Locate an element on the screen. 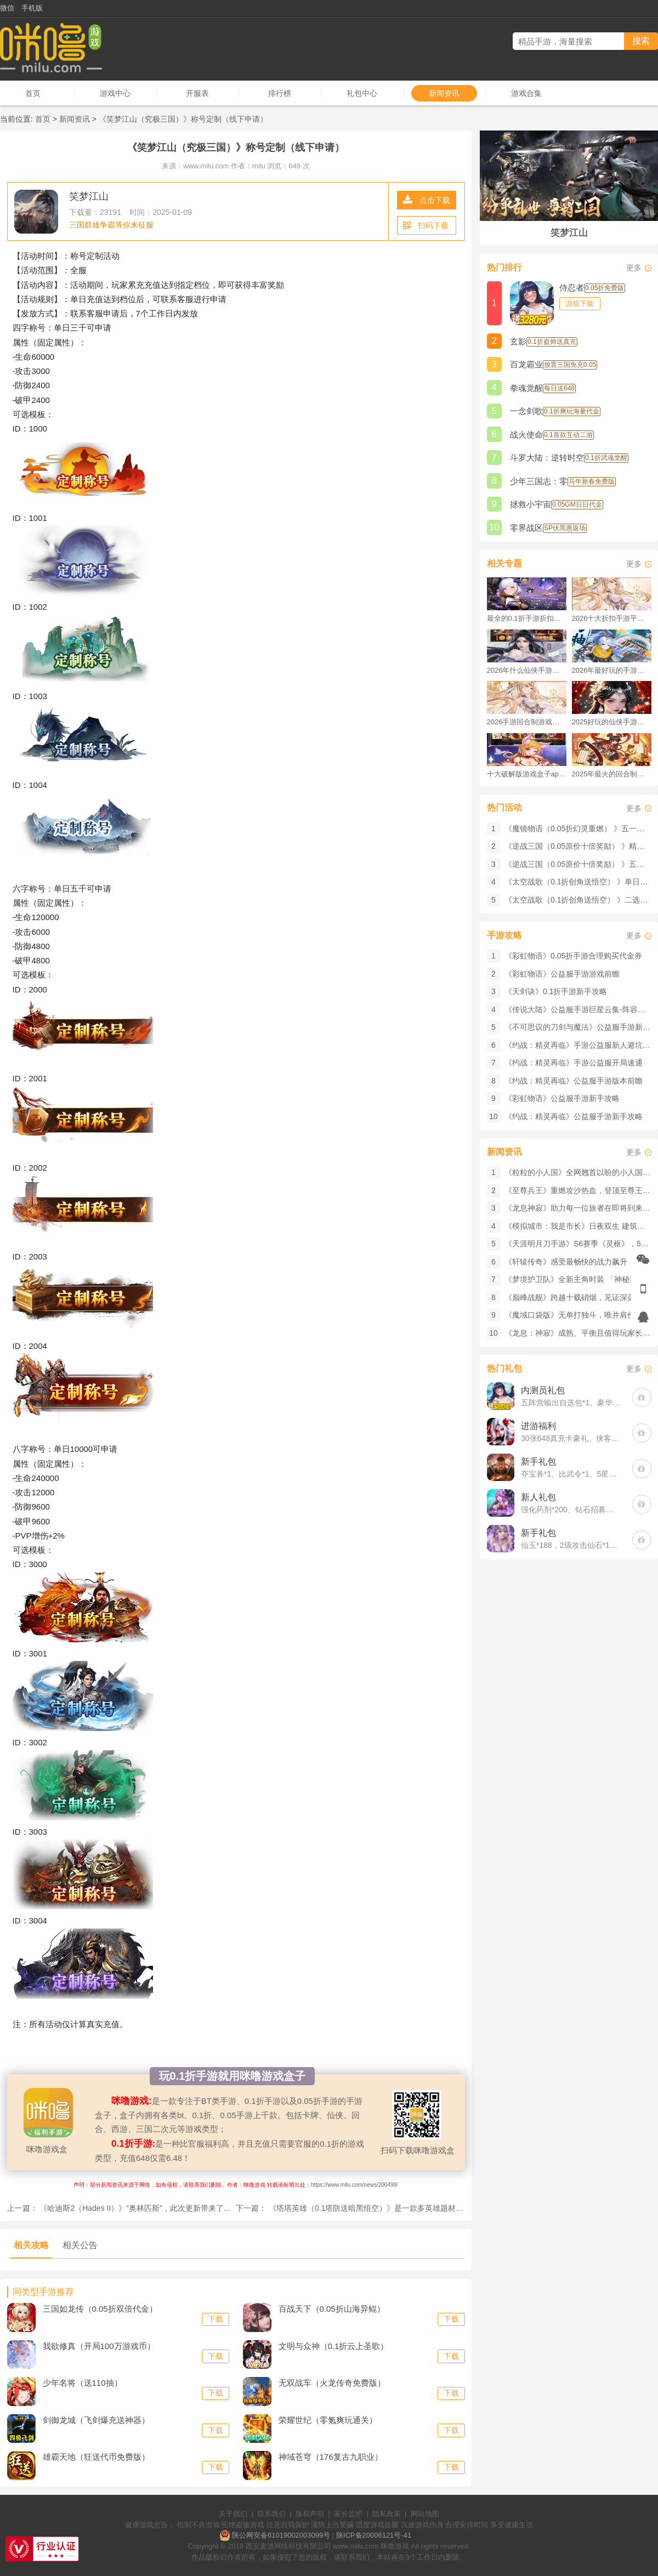 This screenshot has height=2576, width=658. 下载 is located at coordinates (215, 2318).